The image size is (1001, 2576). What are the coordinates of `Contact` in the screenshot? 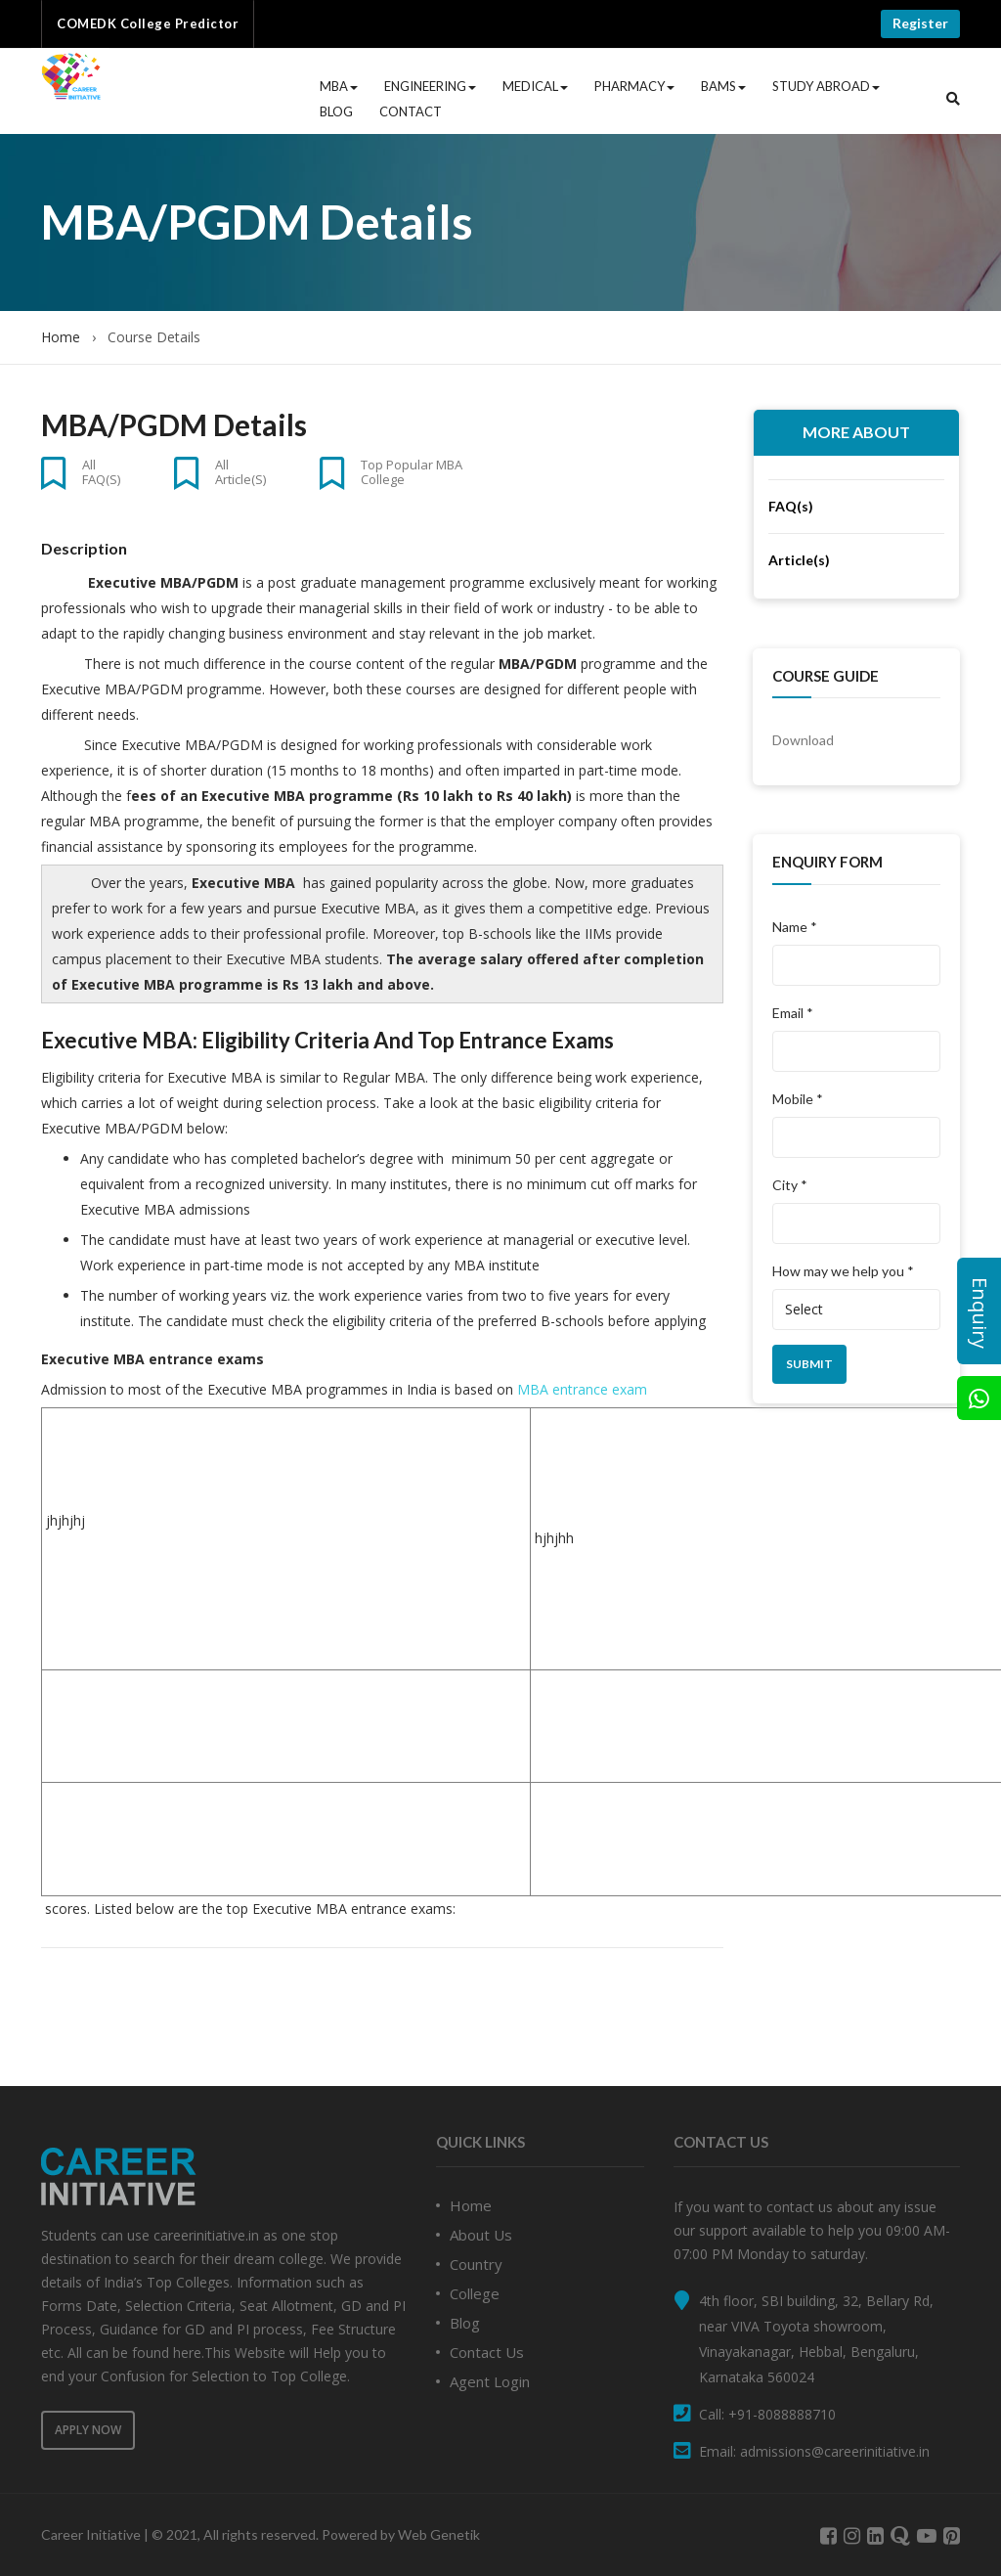 It's located at (410, 111).